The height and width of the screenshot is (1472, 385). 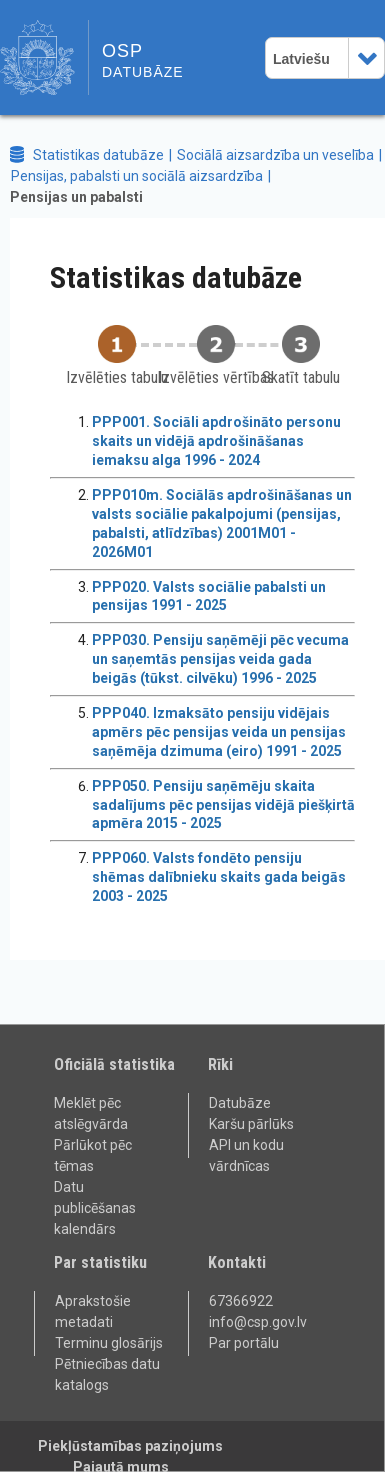 What do you see at coordinates (220, 659) in the screenshot?
I see `PPP030. Pensiju saņēmēji pēc vecuma un saņemtās pensijas veida gada beigās (tūkst. cilvēku) 1996 - 2025` at bounding box center [220, 659].